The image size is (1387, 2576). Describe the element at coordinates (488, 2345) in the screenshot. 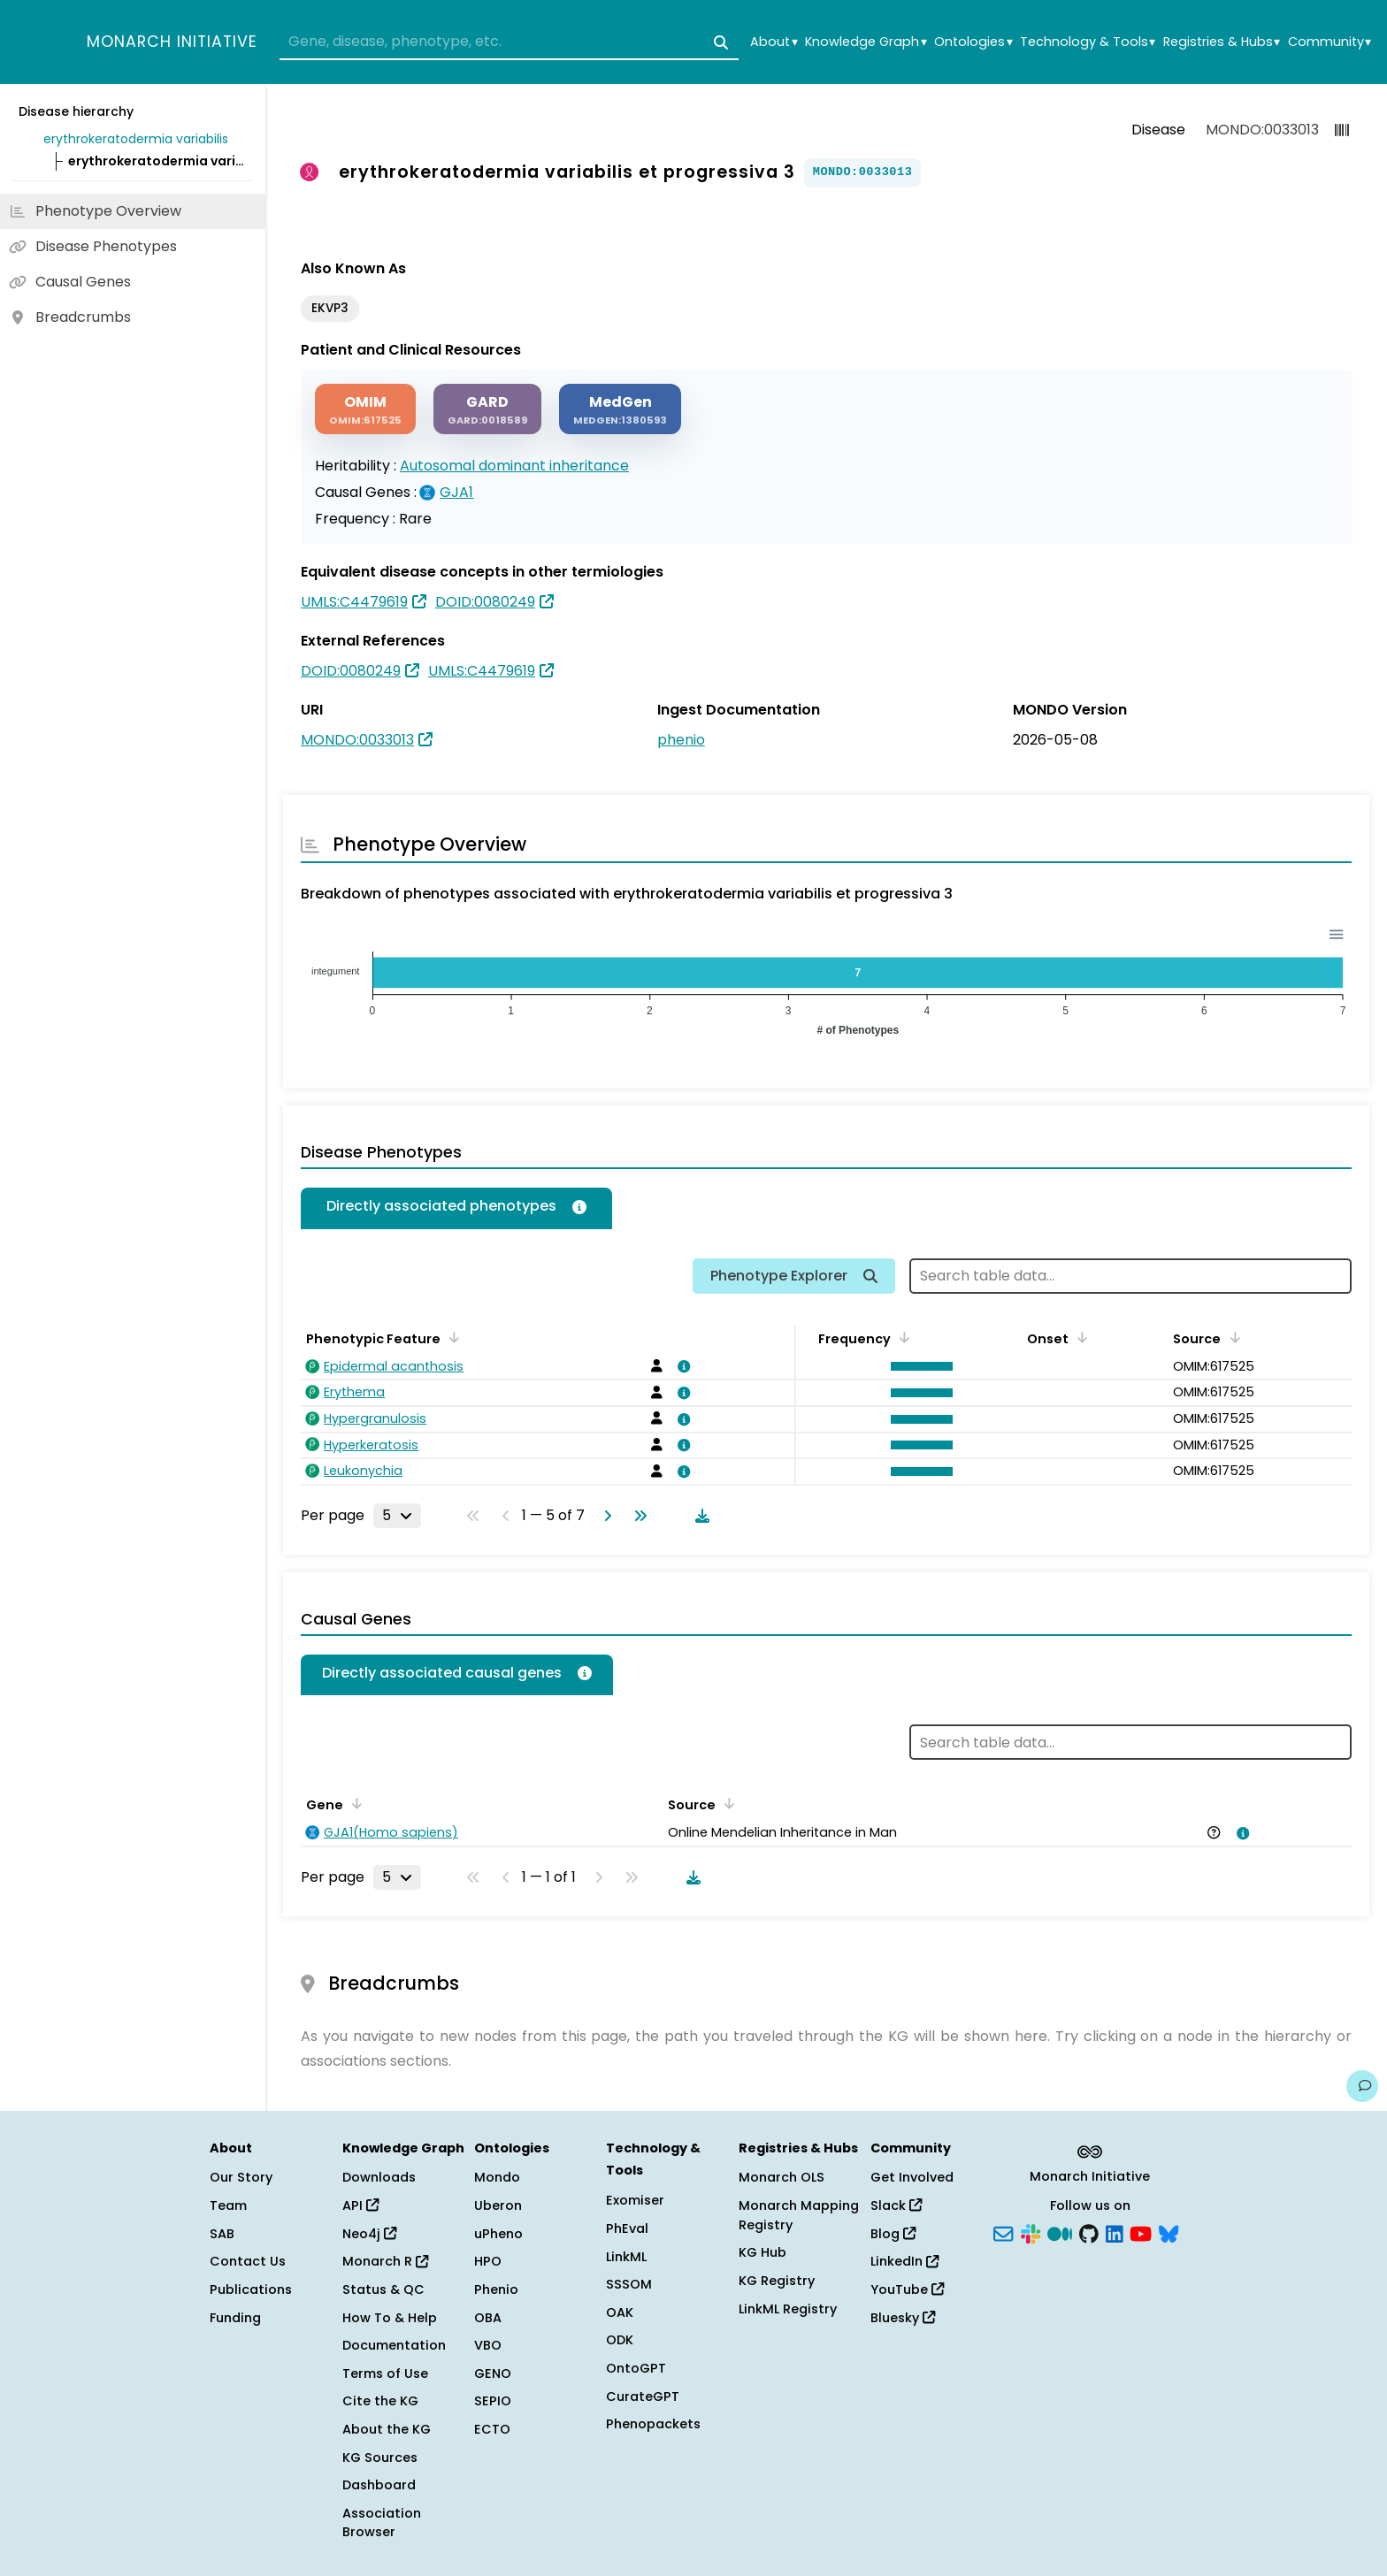

I see `VBO` at that location.